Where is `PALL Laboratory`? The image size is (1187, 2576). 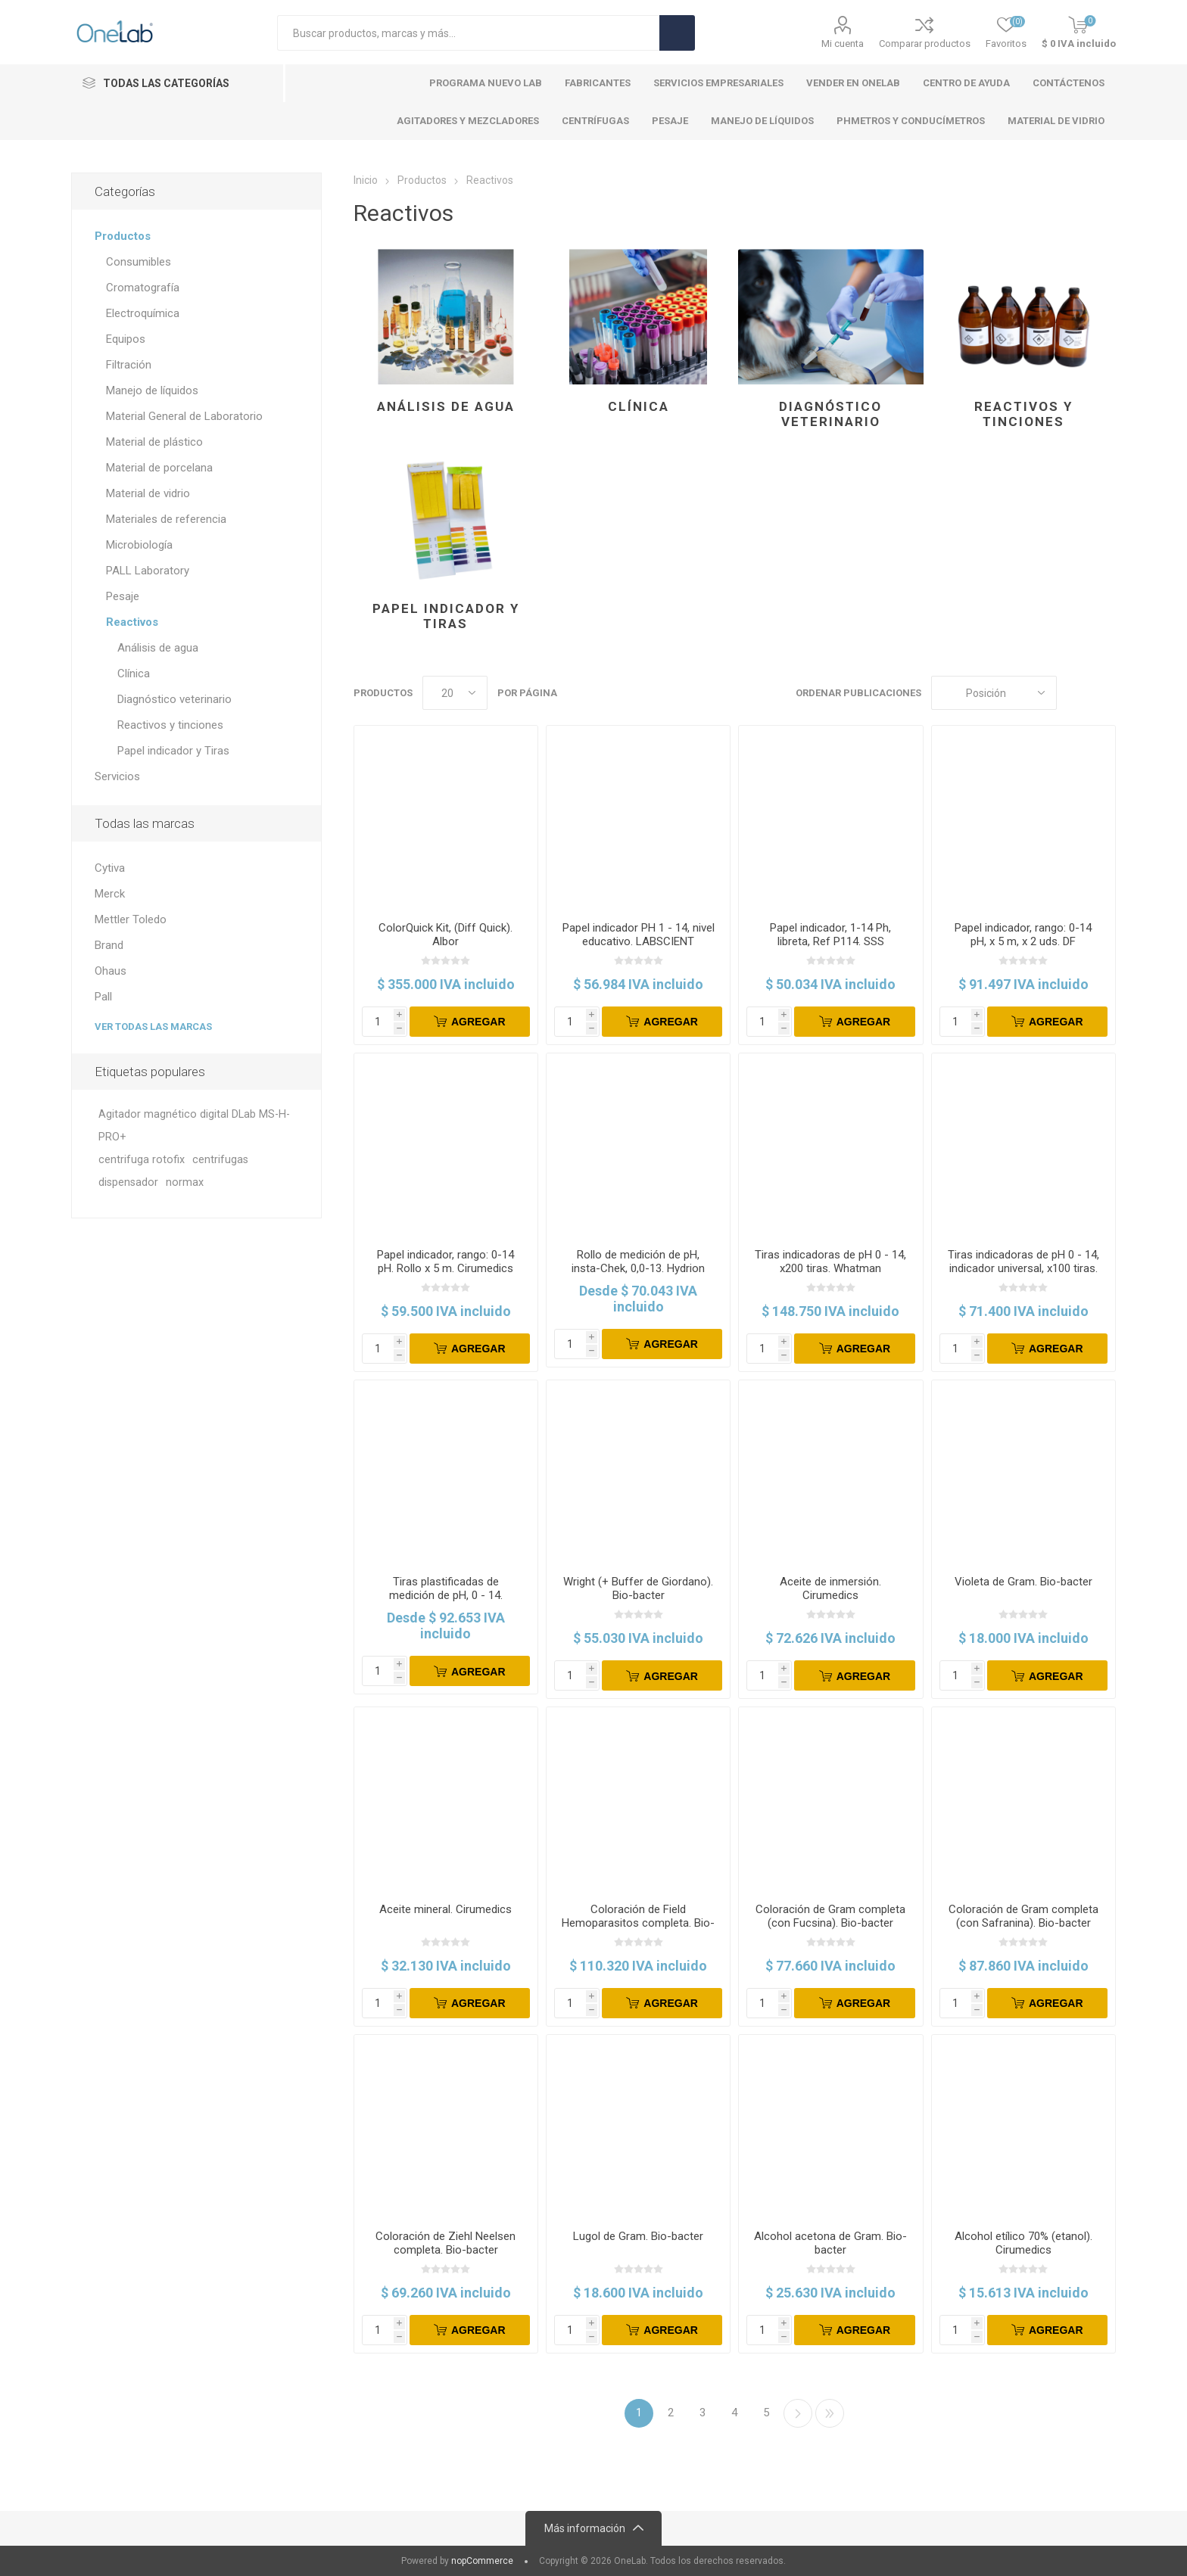 PALL Laboratory is located at coordinates (147, 570).